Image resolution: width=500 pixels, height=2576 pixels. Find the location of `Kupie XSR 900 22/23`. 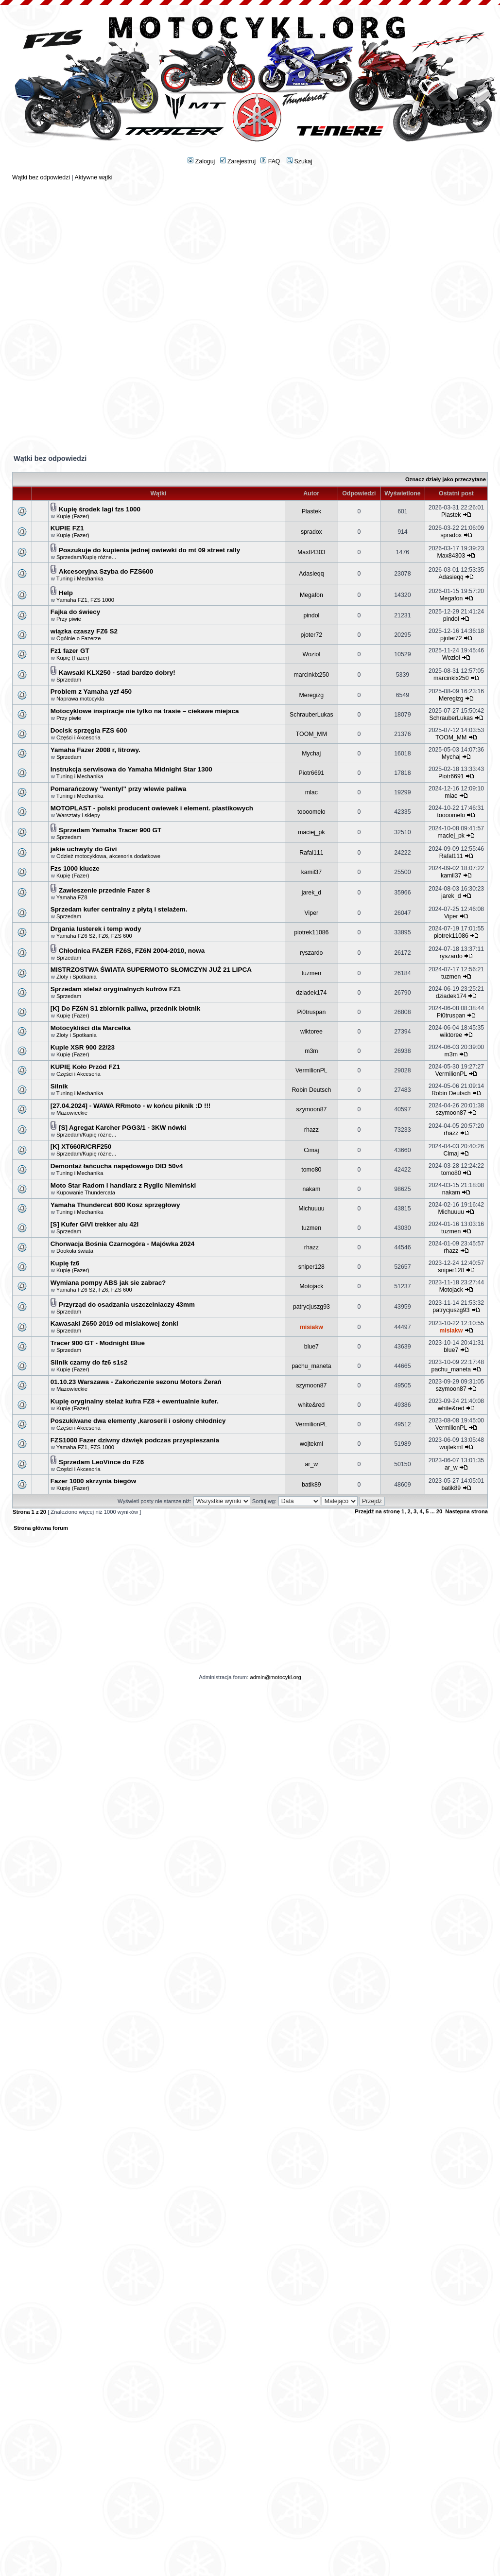

Kupie XSR 900 22/23 is located at coordinates (83, 1047).